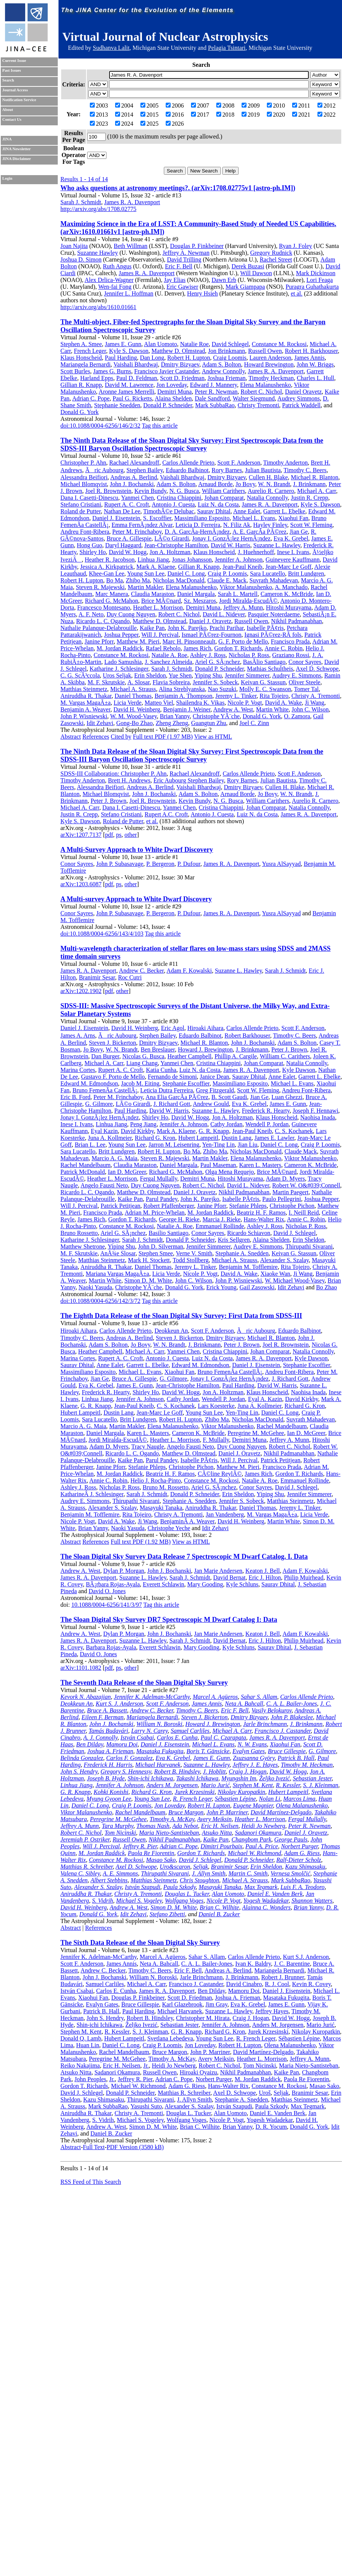  Describe the element at coordinates (309, 1246) in the screenshot. I see `Thirupathi Sivarani` at that location.